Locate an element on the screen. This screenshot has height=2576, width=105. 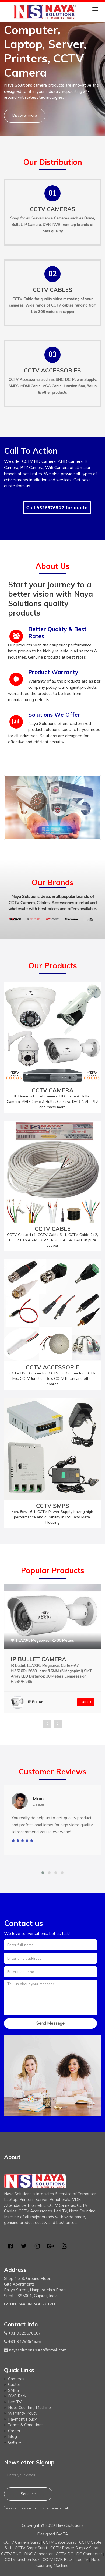
Discover more is located at coordinates (24, 115).